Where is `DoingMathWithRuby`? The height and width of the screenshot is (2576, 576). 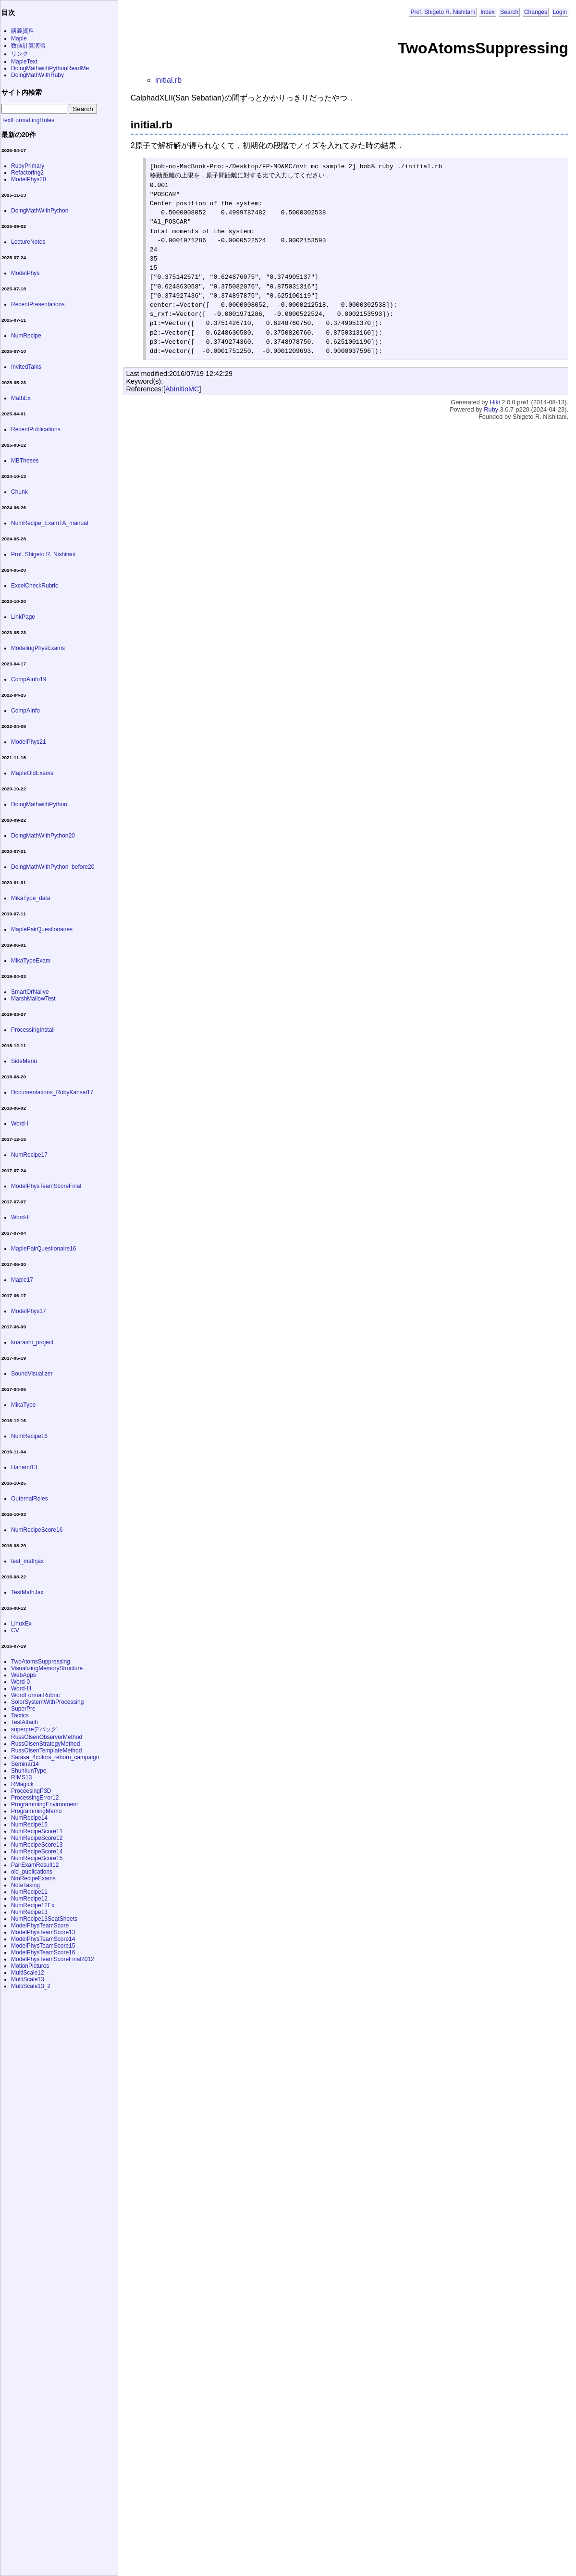
DoingMathWithRuby is located at coordinates (37, 75).